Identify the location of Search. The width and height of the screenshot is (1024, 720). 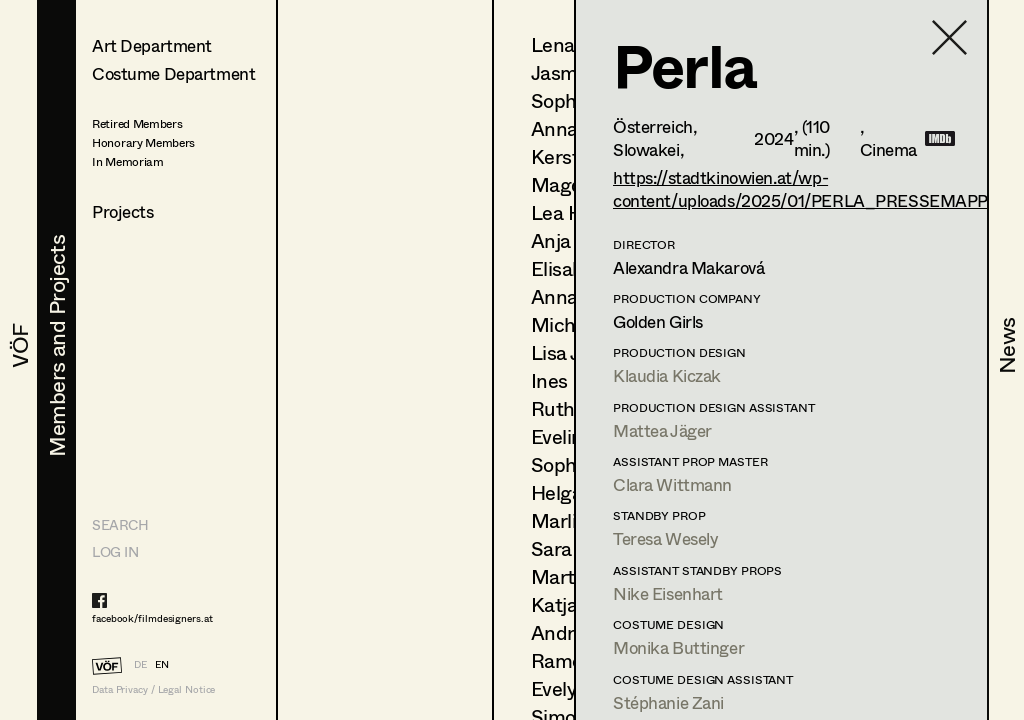
(120, 524).